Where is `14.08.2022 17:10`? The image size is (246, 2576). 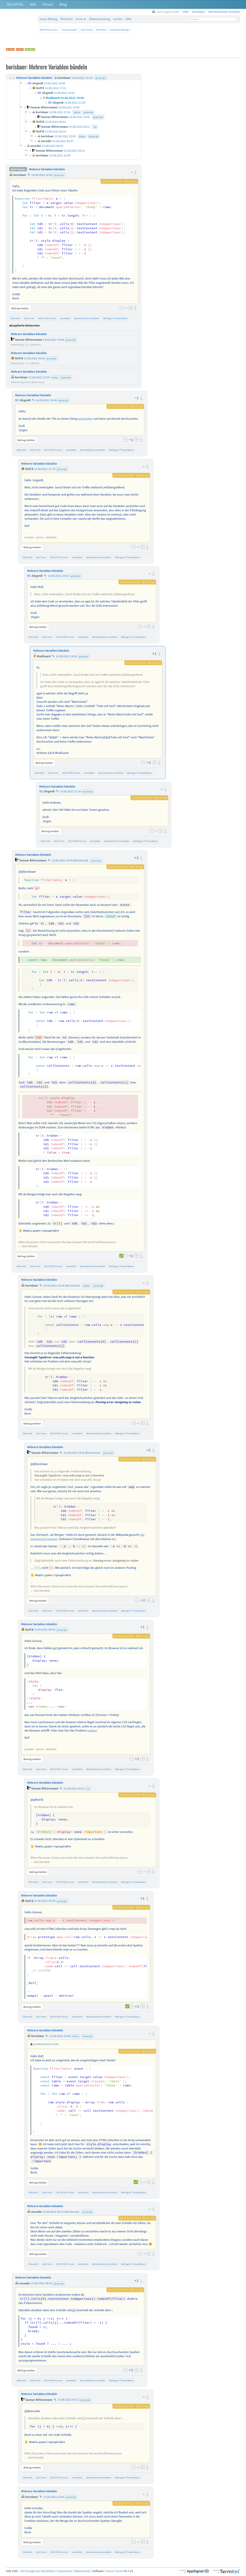 14.08.2022 17:10 is located at coordinates (44, 469).